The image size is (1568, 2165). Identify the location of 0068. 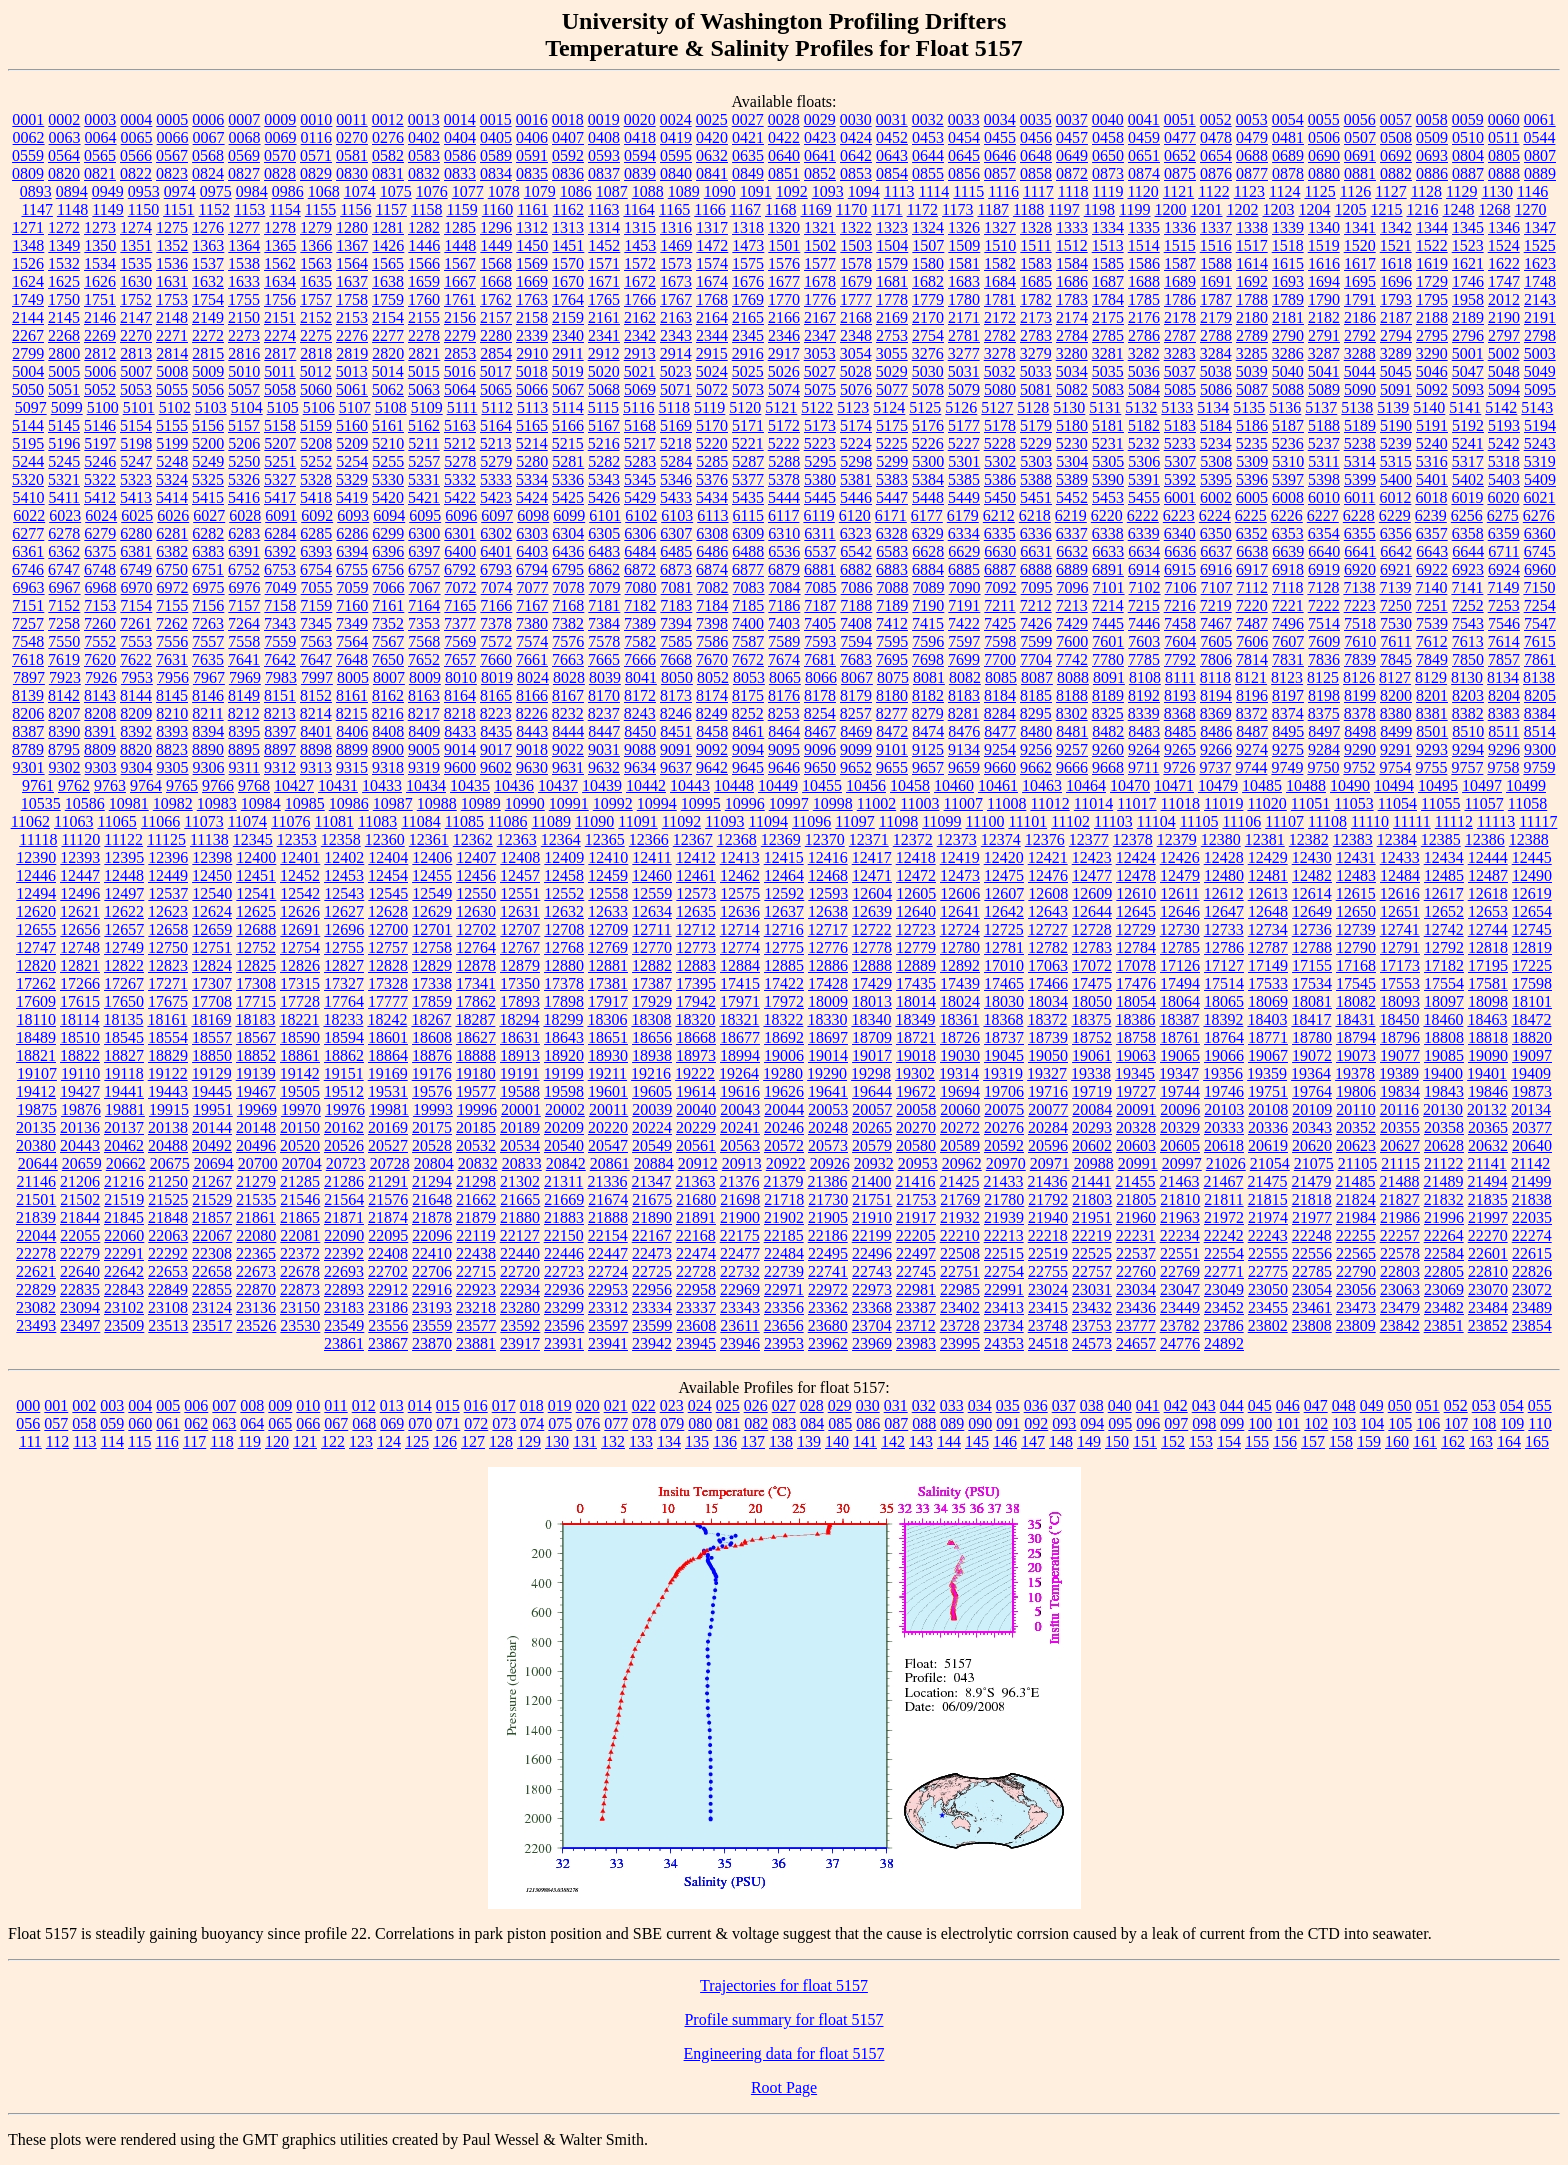
(245, 137).